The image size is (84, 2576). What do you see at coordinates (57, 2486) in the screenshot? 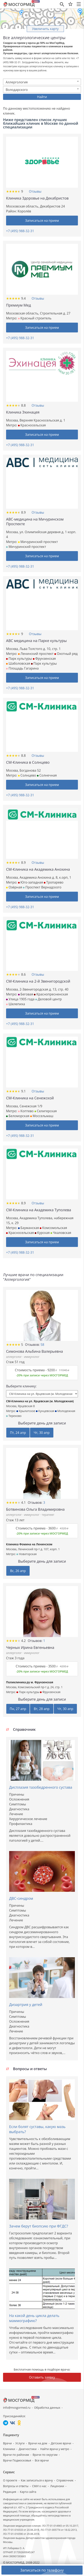
I see `Лицензии` at bounding box center [57, 2486].